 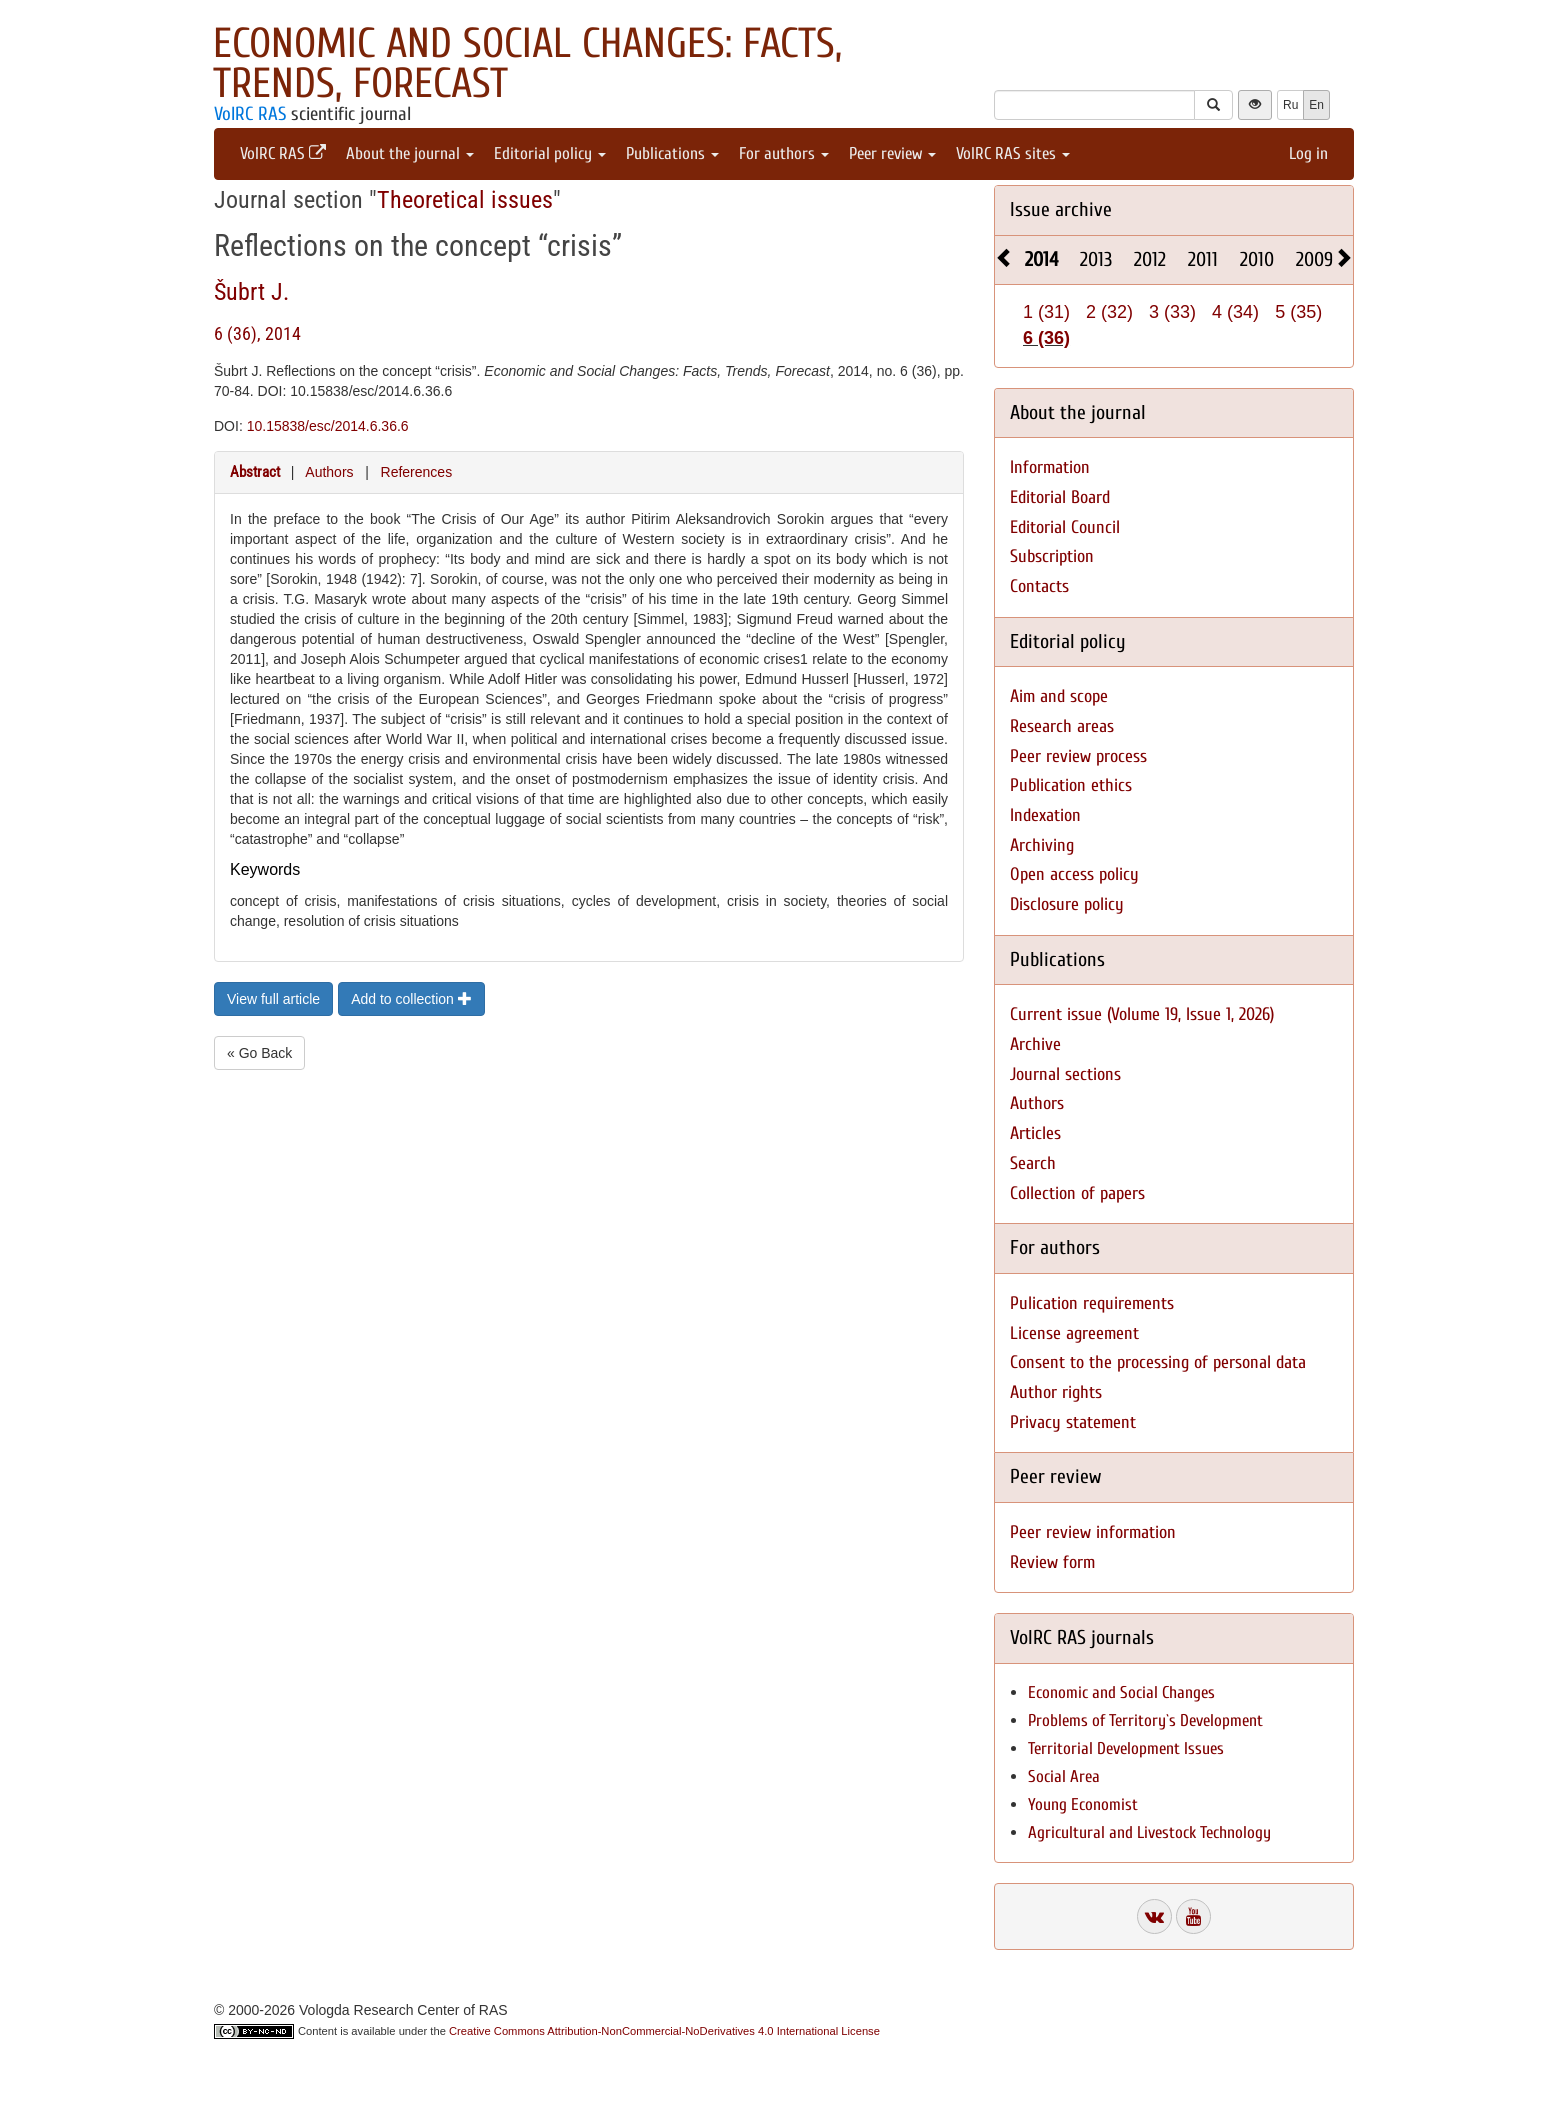 I want to click on Pulication requirements, so click(x=1092, y=1303).